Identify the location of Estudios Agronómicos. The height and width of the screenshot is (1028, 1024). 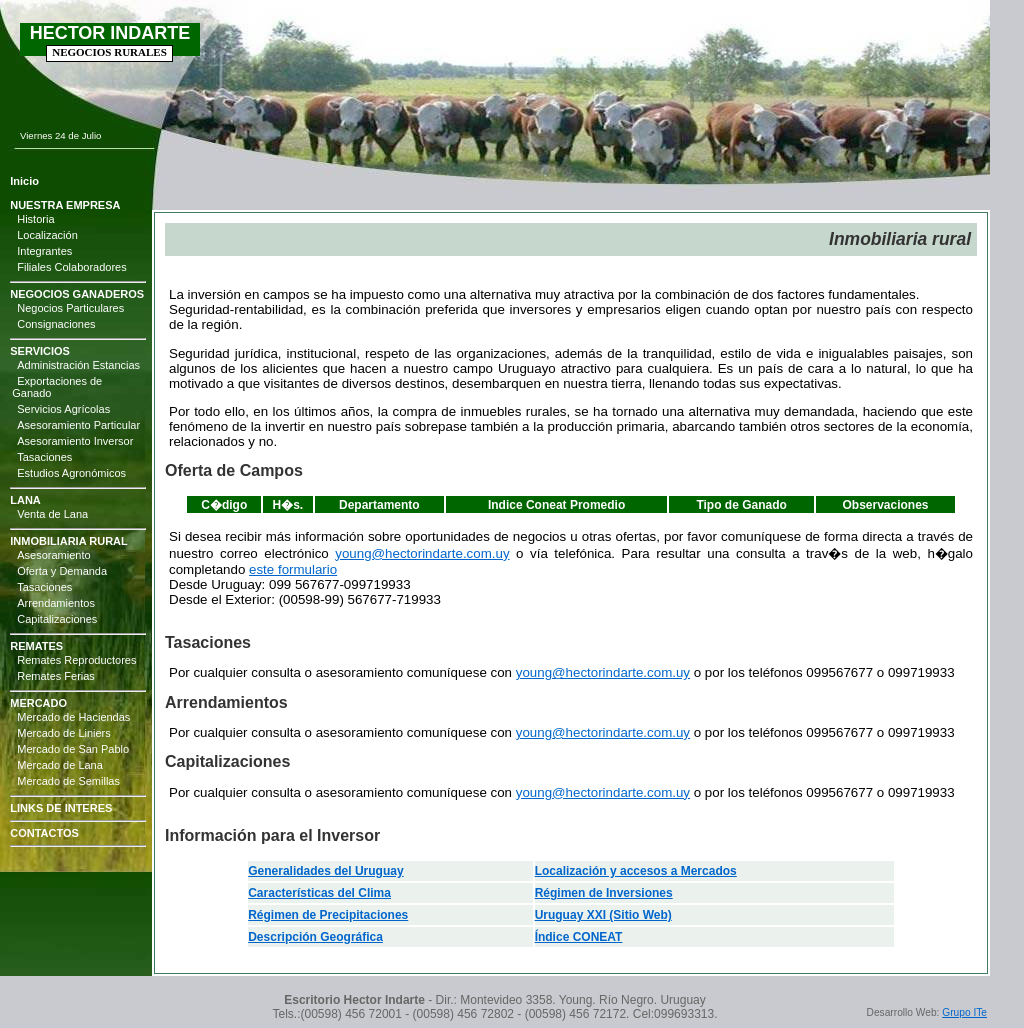
(71, 473).